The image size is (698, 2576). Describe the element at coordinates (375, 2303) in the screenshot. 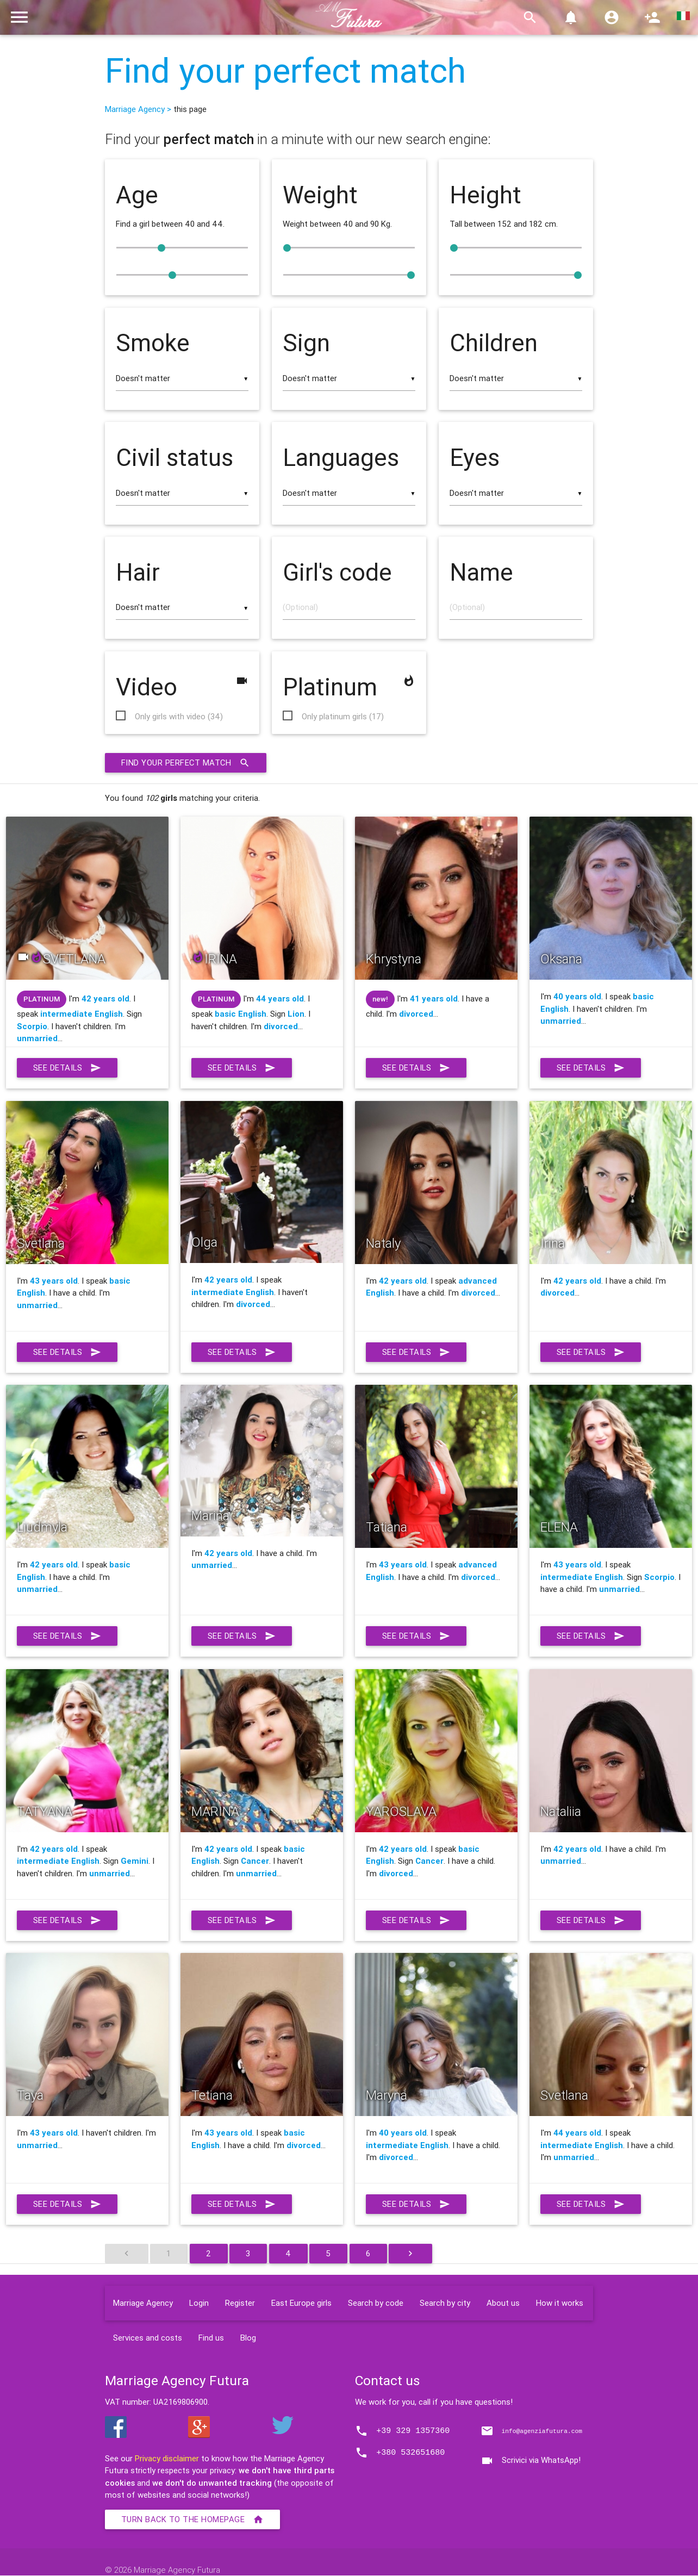

I see `Search by code` at that location.